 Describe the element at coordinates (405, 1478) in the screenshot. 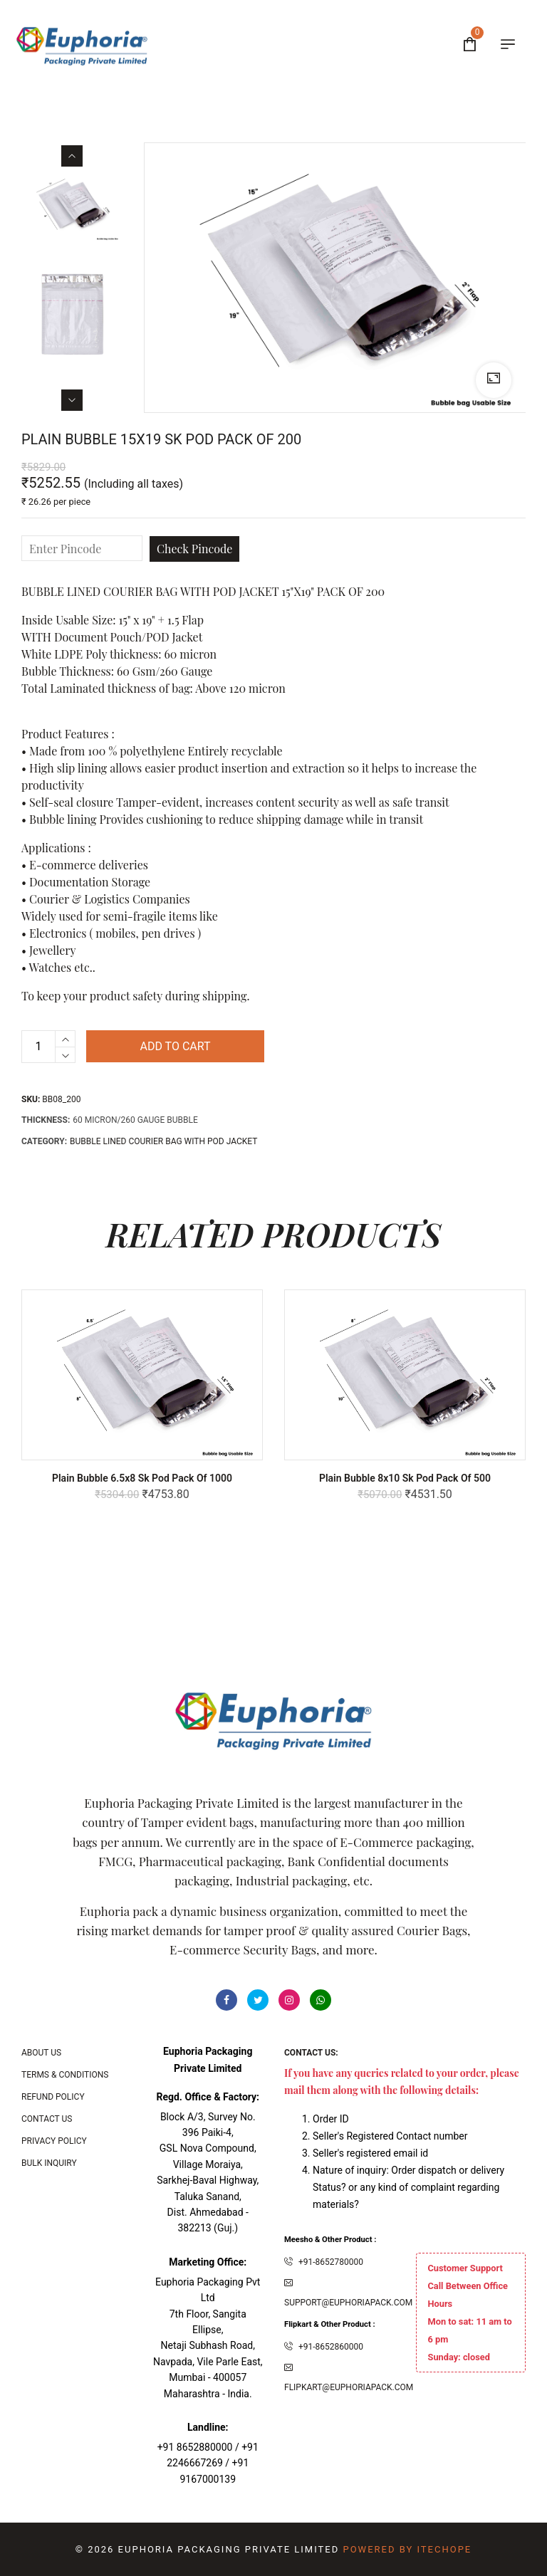

I see `Plain Bubble 8x10 Sk Pod Pack of 500` at that location.